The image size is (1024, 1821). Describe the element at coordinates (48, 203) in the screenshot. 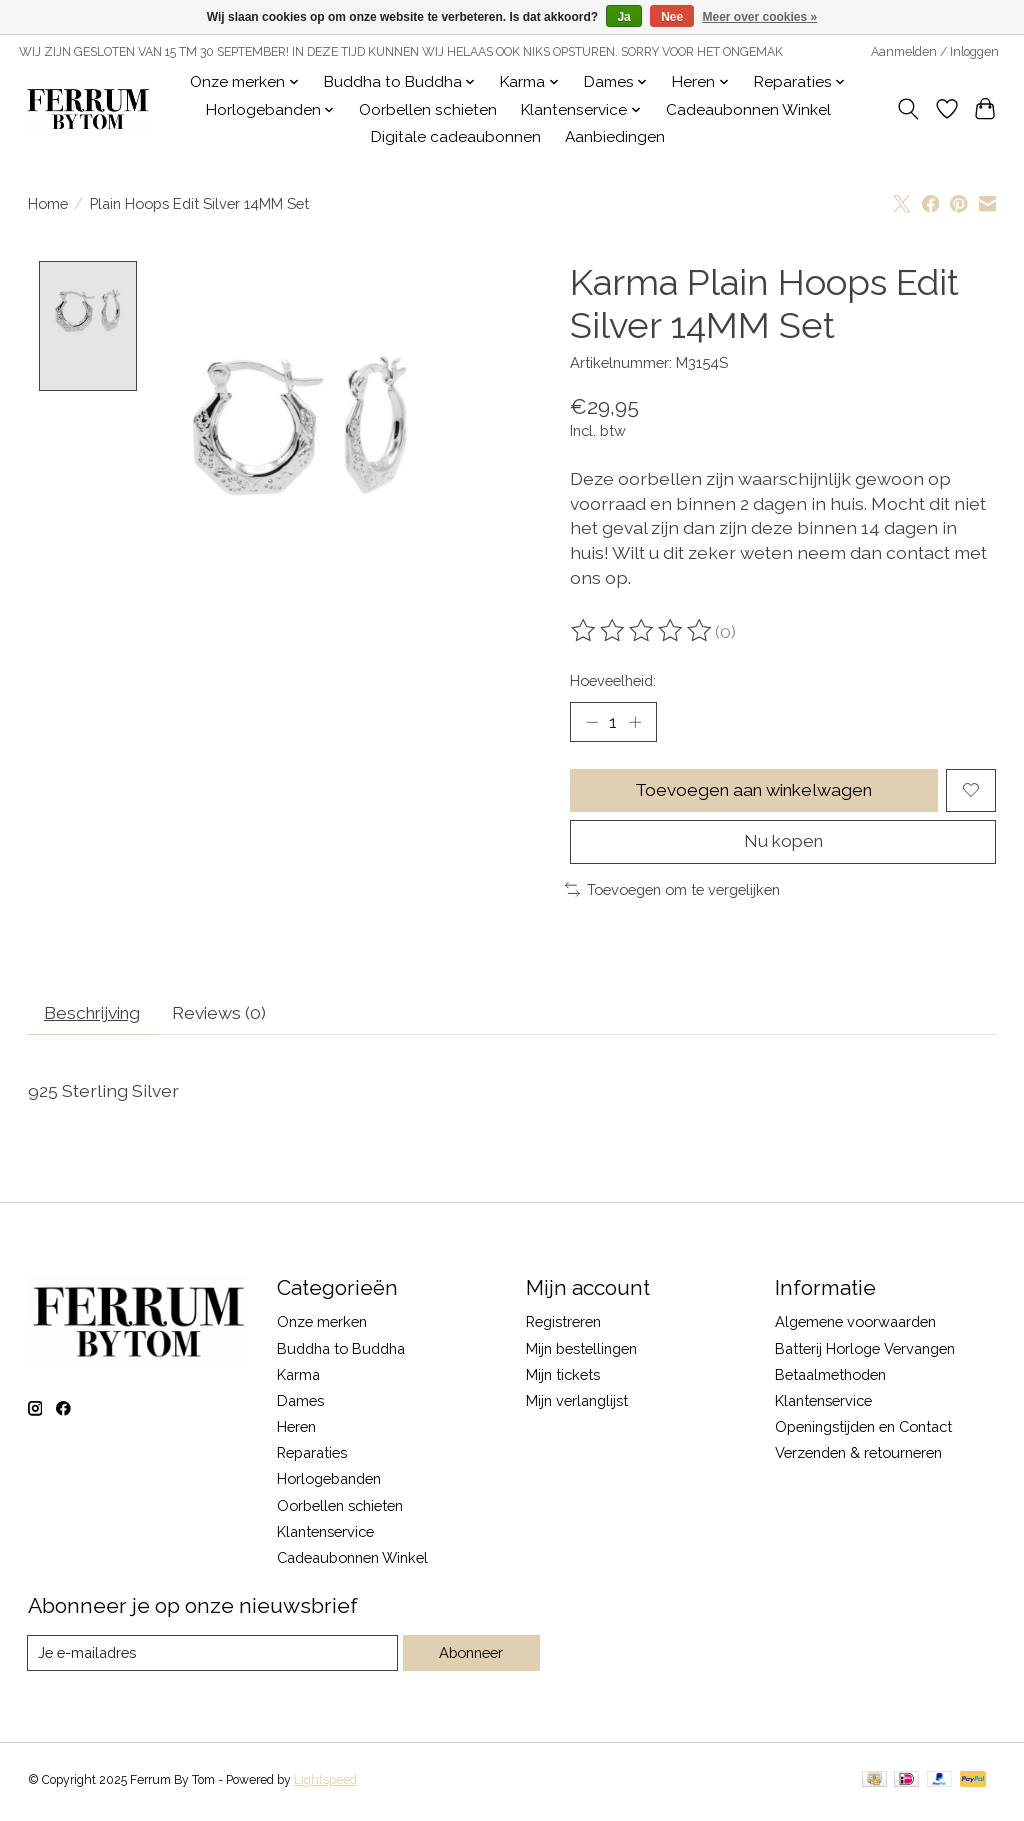

I see `Home` at that location.